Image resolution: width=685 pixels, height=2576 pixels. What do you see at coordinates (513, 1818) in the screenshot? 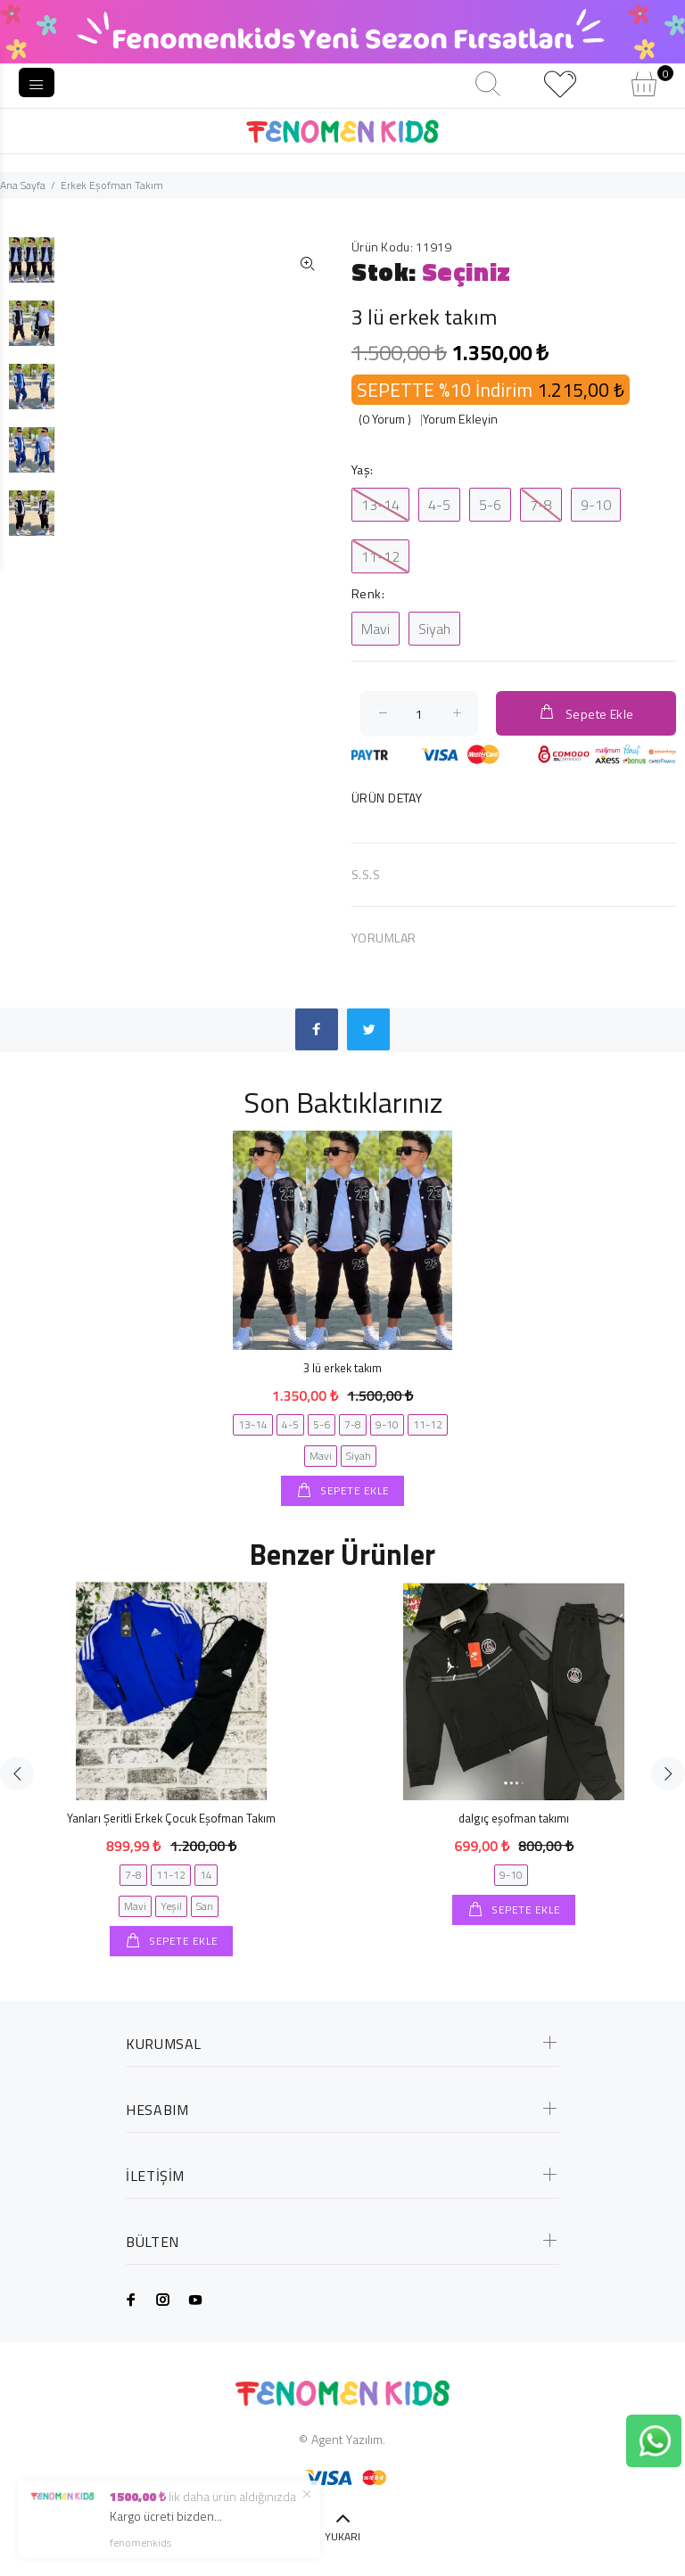
I see `dalgıç eşofman takımı` at bounding box center [513, 1818].